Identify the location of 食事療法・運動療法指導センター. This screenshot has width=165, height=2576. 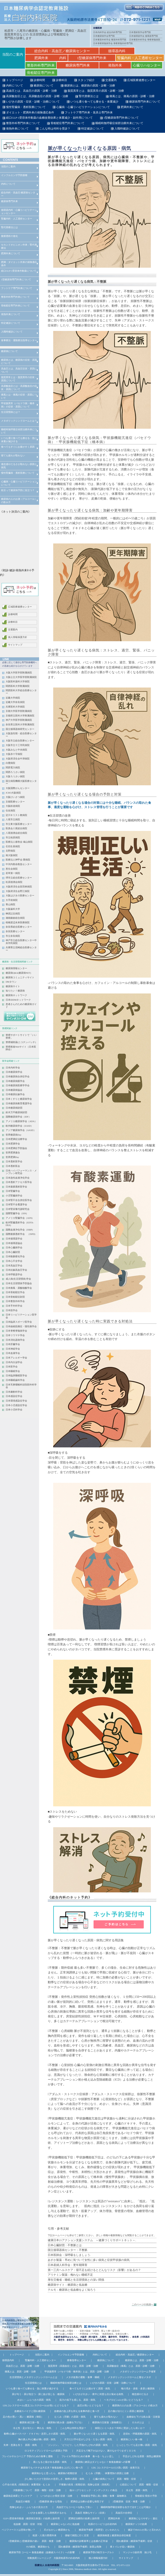
(19, 340).